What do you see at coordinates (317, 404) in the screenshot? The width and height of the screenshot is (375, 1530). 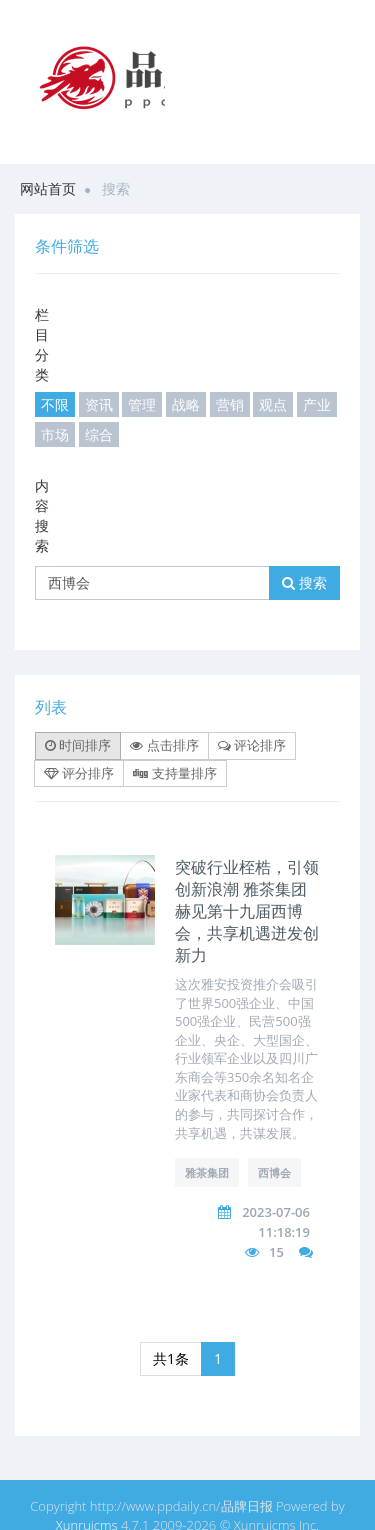 I see `产业` at bounding box center [317, 404].